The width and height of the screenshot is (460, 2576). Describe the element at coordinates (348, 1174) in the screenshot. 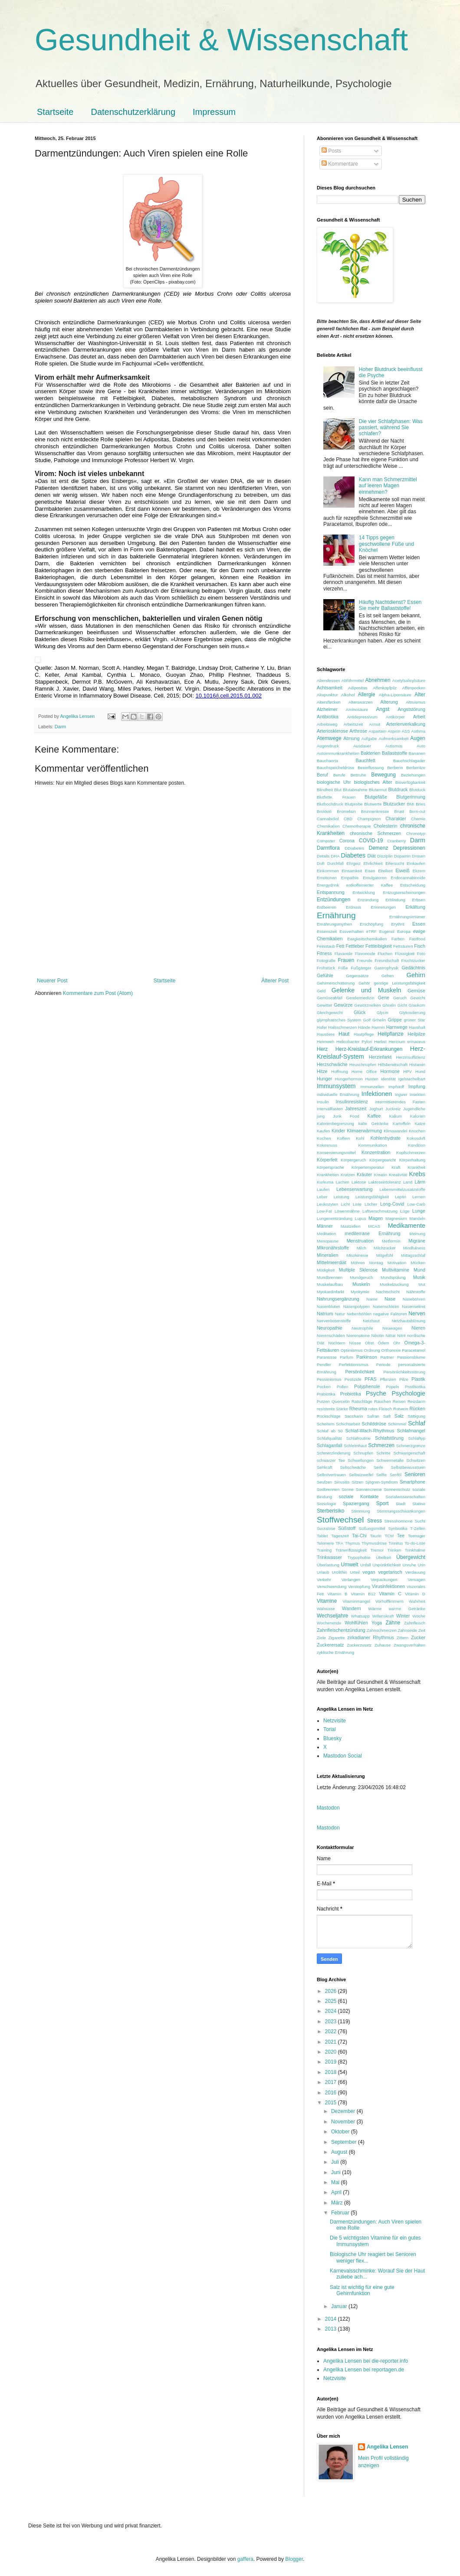

I see `Kratzen` at that location.